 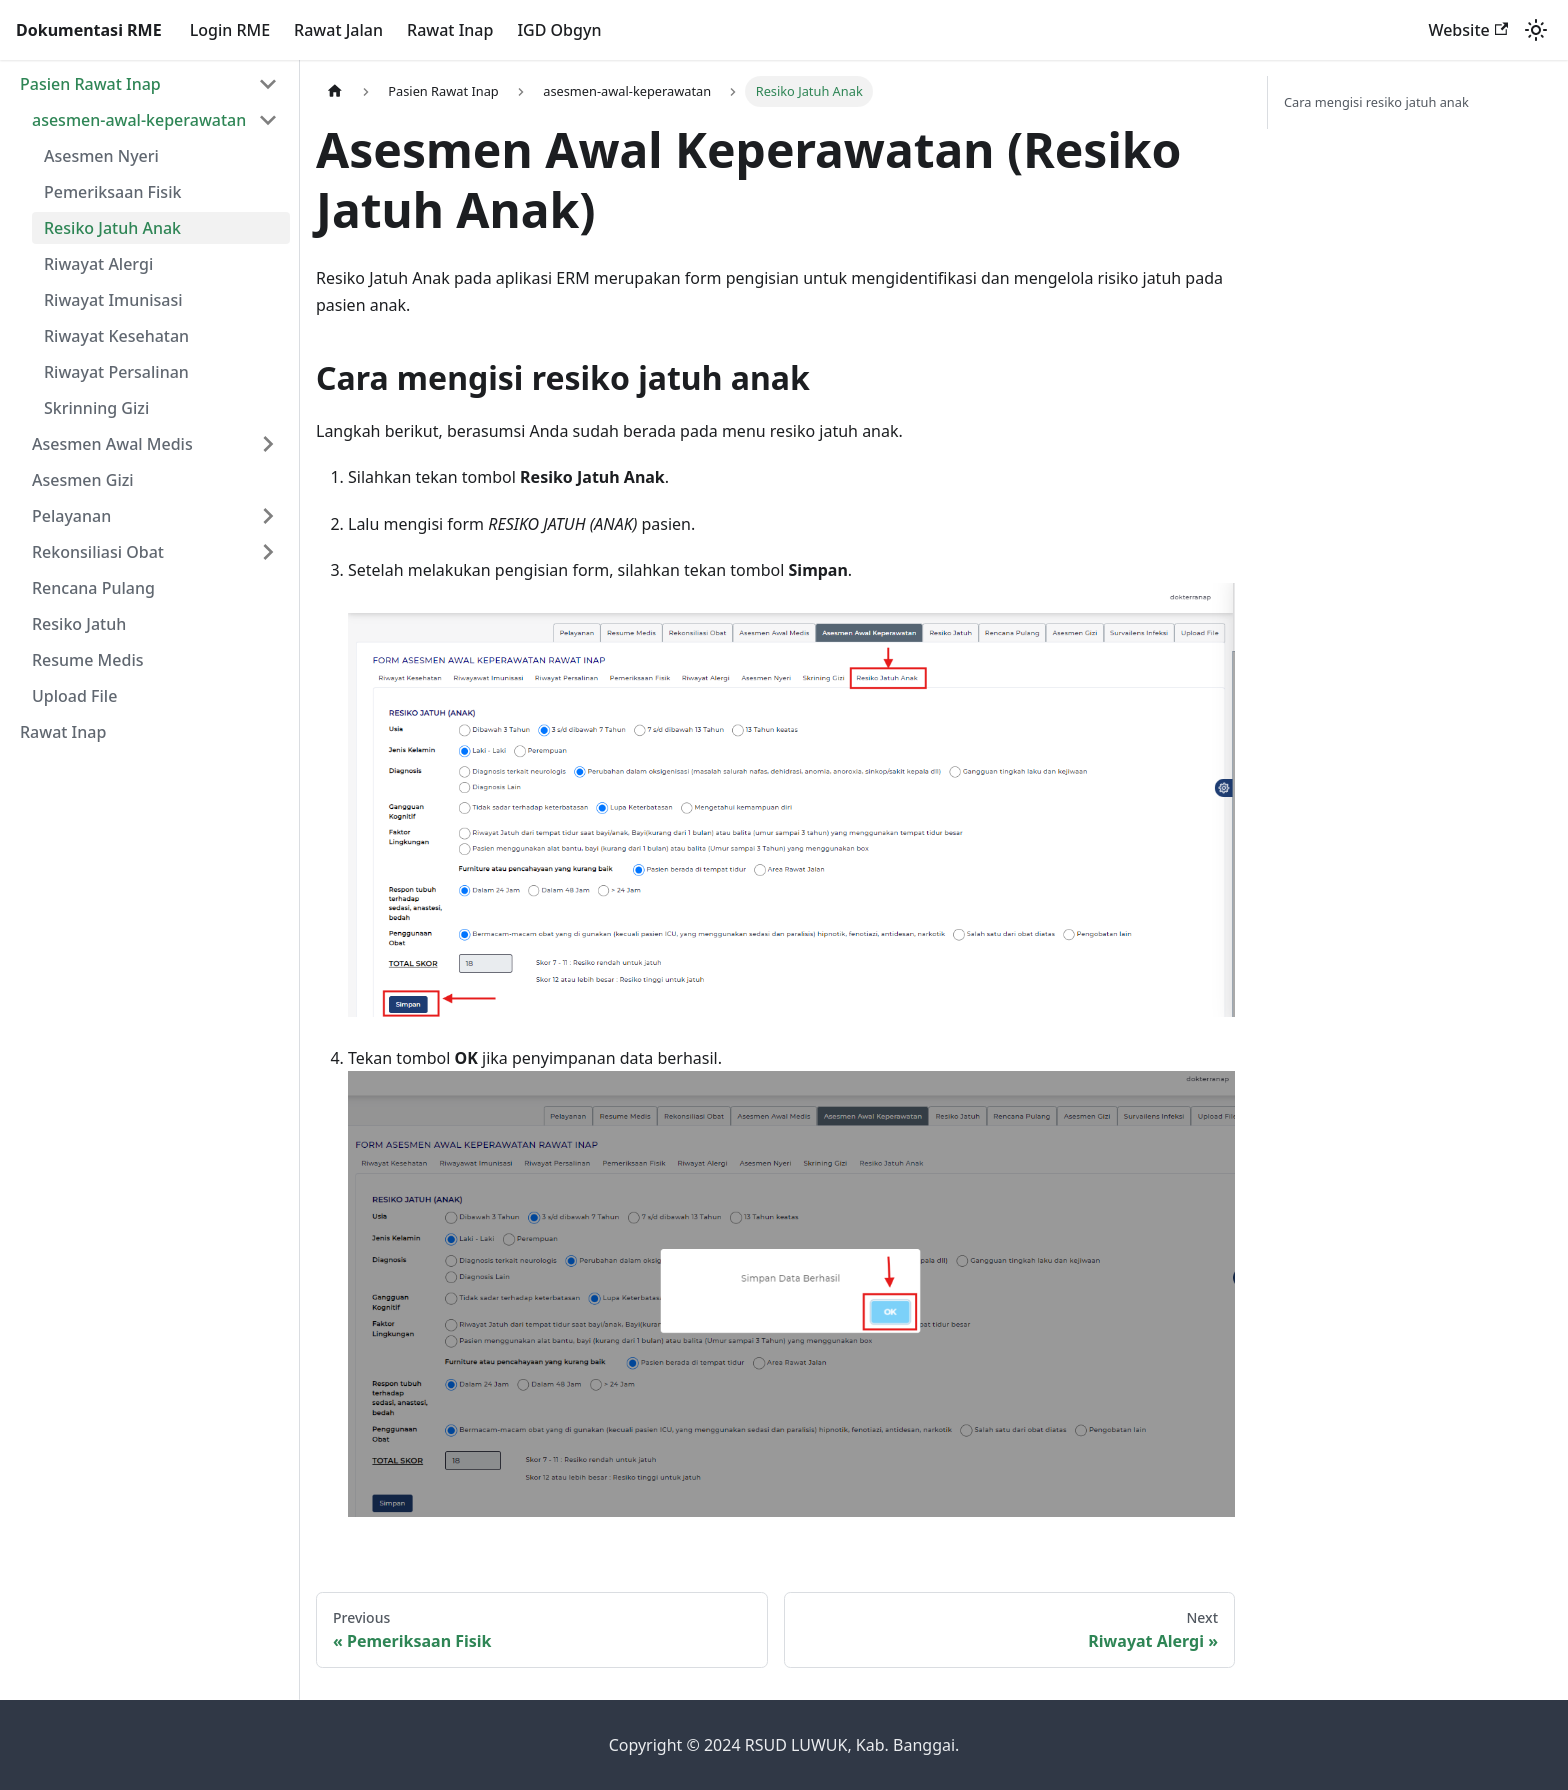 I want to click on [Collapse sidebar category 'Pasien Rawat Inap'], so click(x=268, y=84).